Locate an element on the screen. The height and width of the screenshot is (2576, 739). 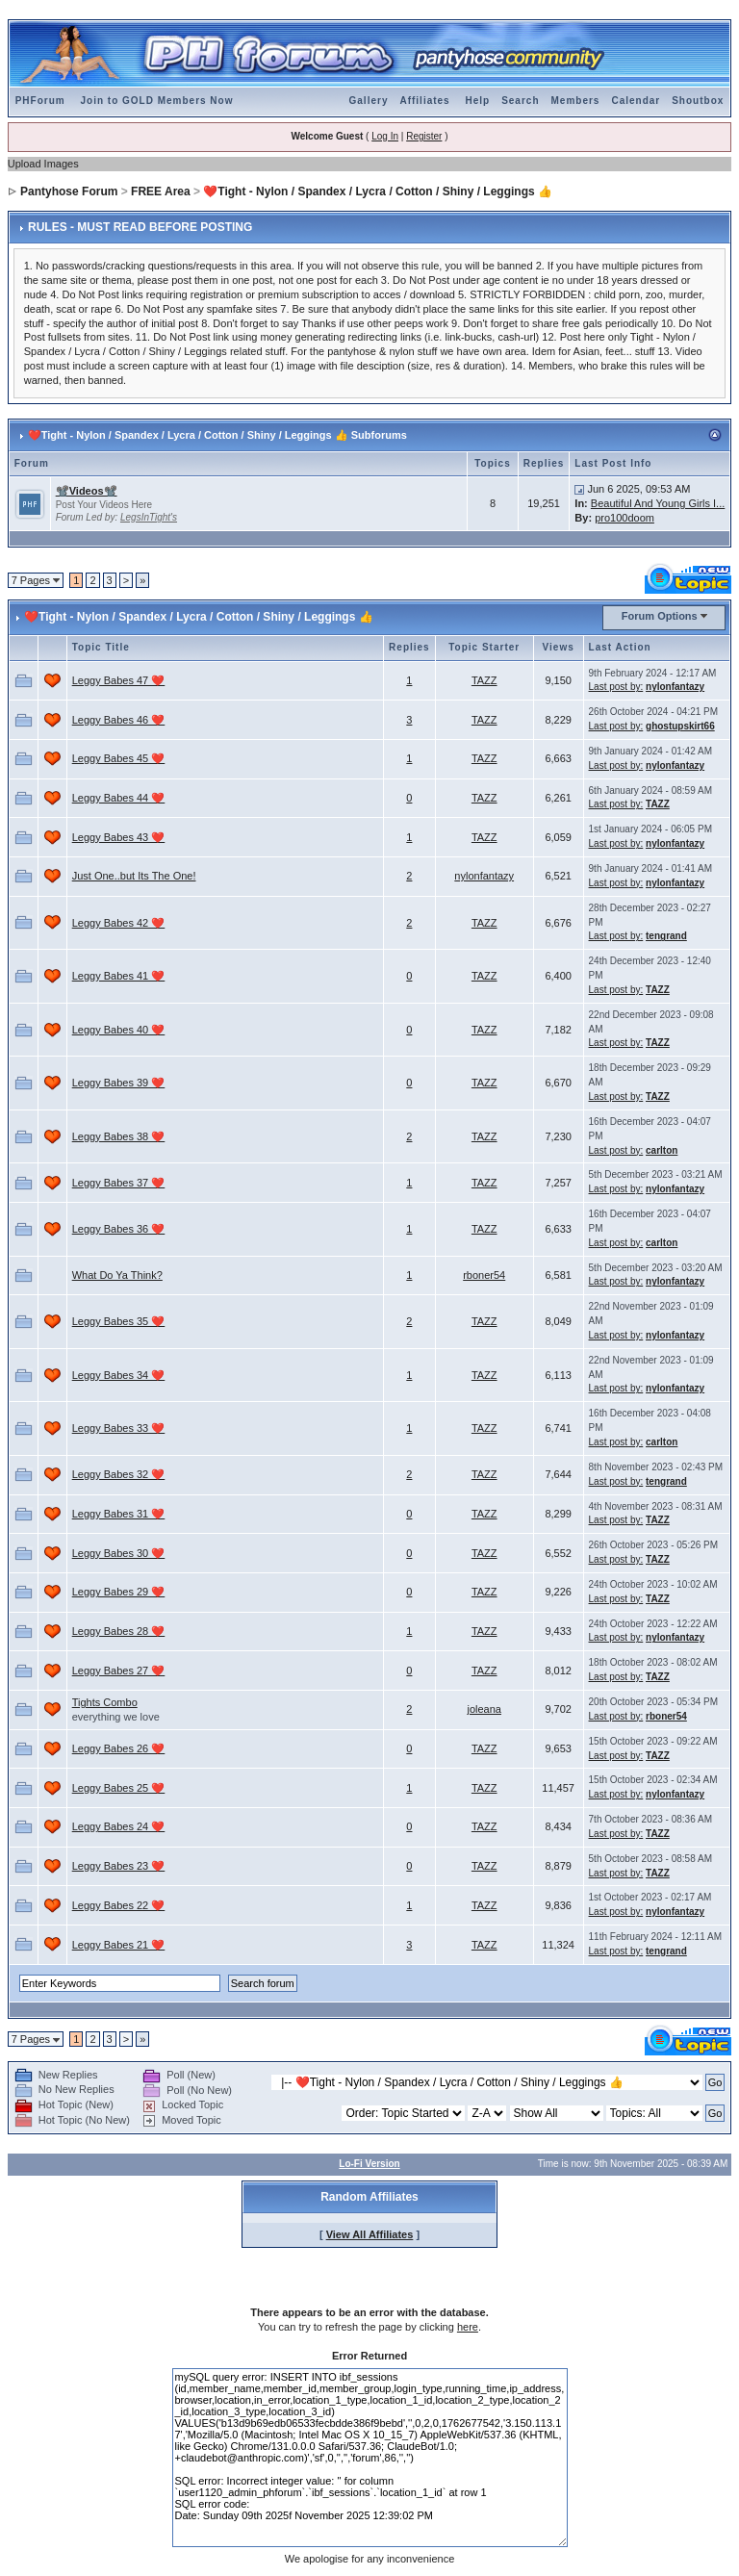
❤️Tight - Nylon / Spandex / Lycra / Cotton / Shiny / Leggings 👍 is located at coordinates (377, 191).